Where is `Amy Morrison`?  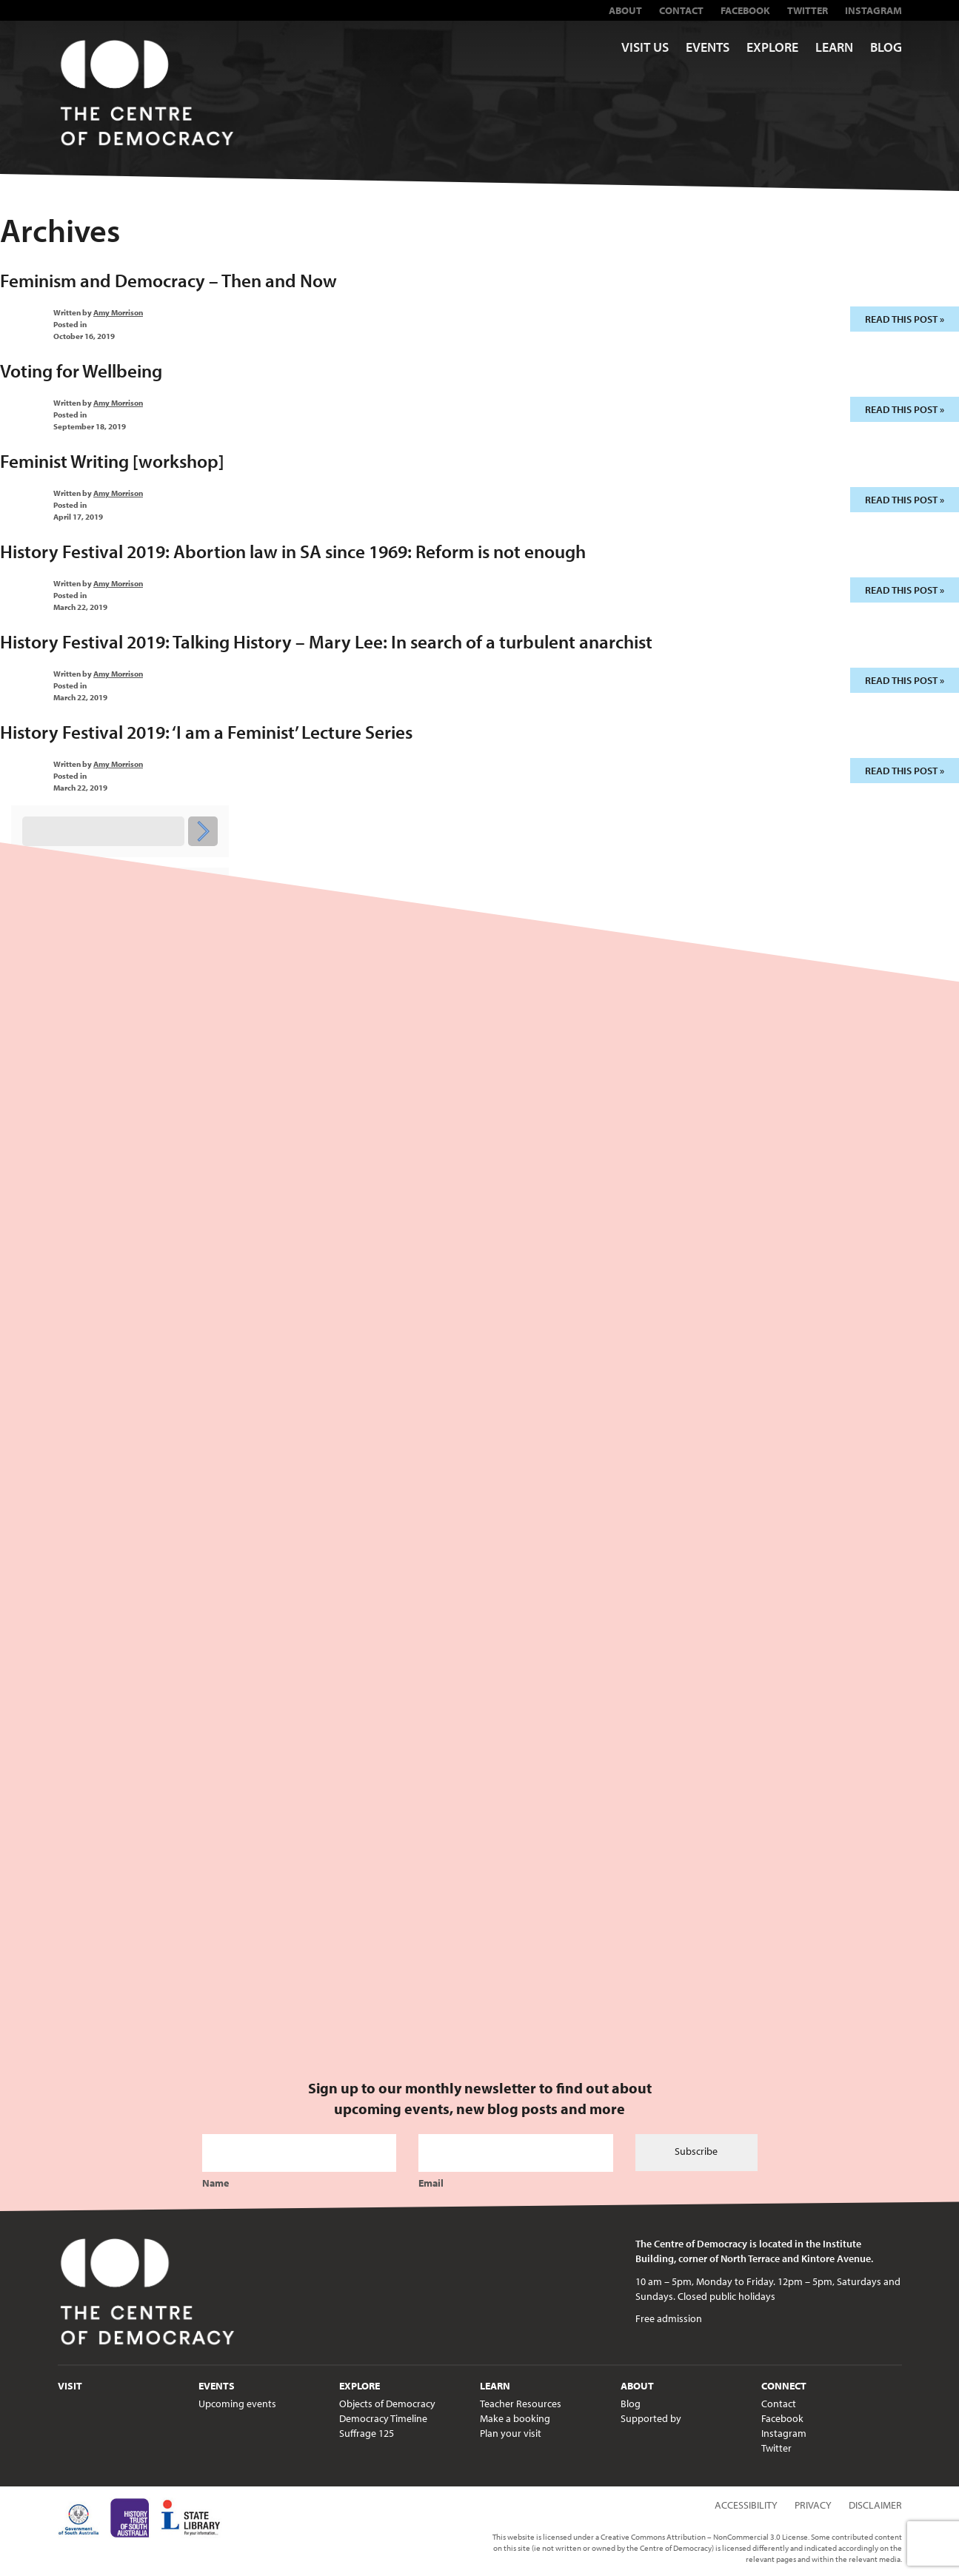
Amy Morrison is located at coordinates (118, 312).